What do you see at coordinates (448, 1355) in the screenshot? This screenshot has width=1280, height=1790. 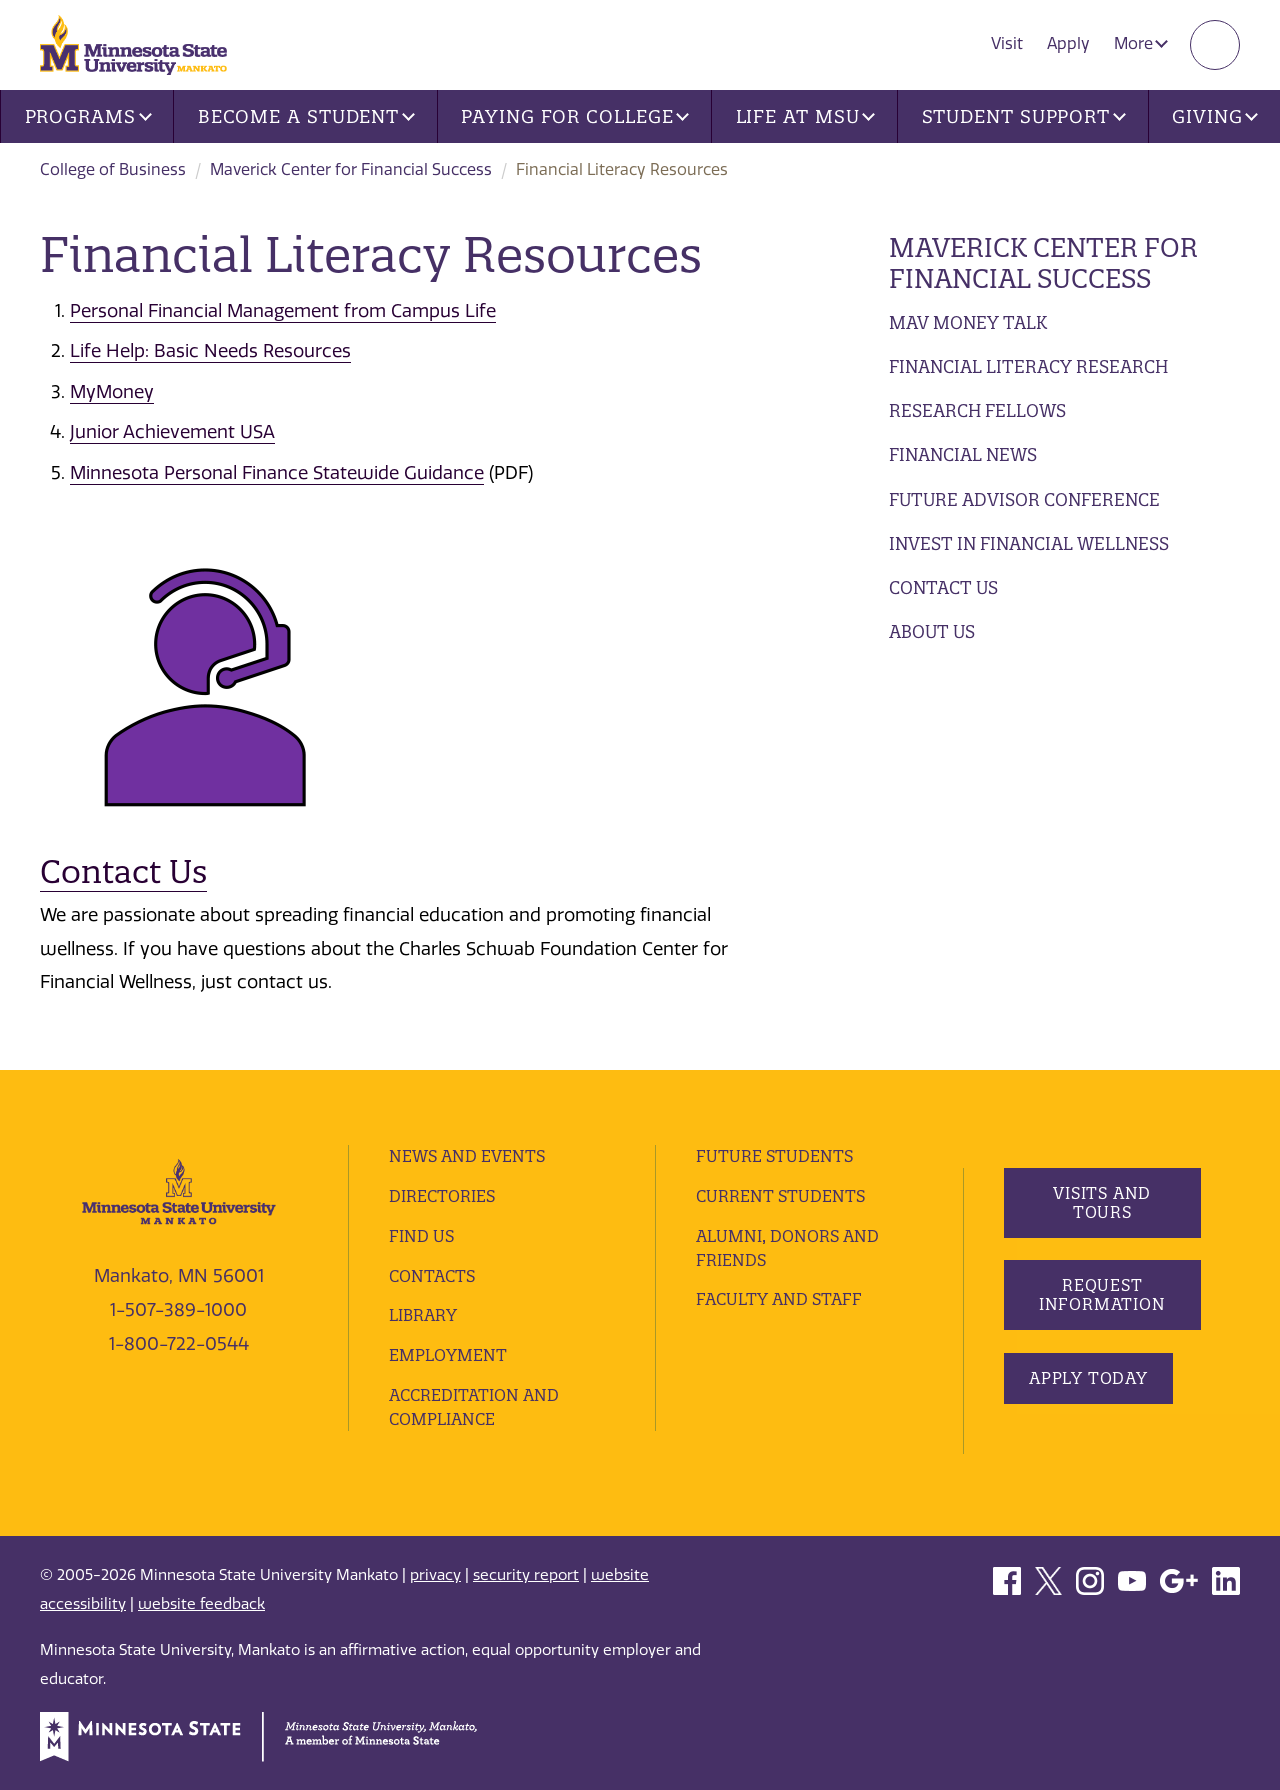 I see `employment` at bounding box center [448, 1355].